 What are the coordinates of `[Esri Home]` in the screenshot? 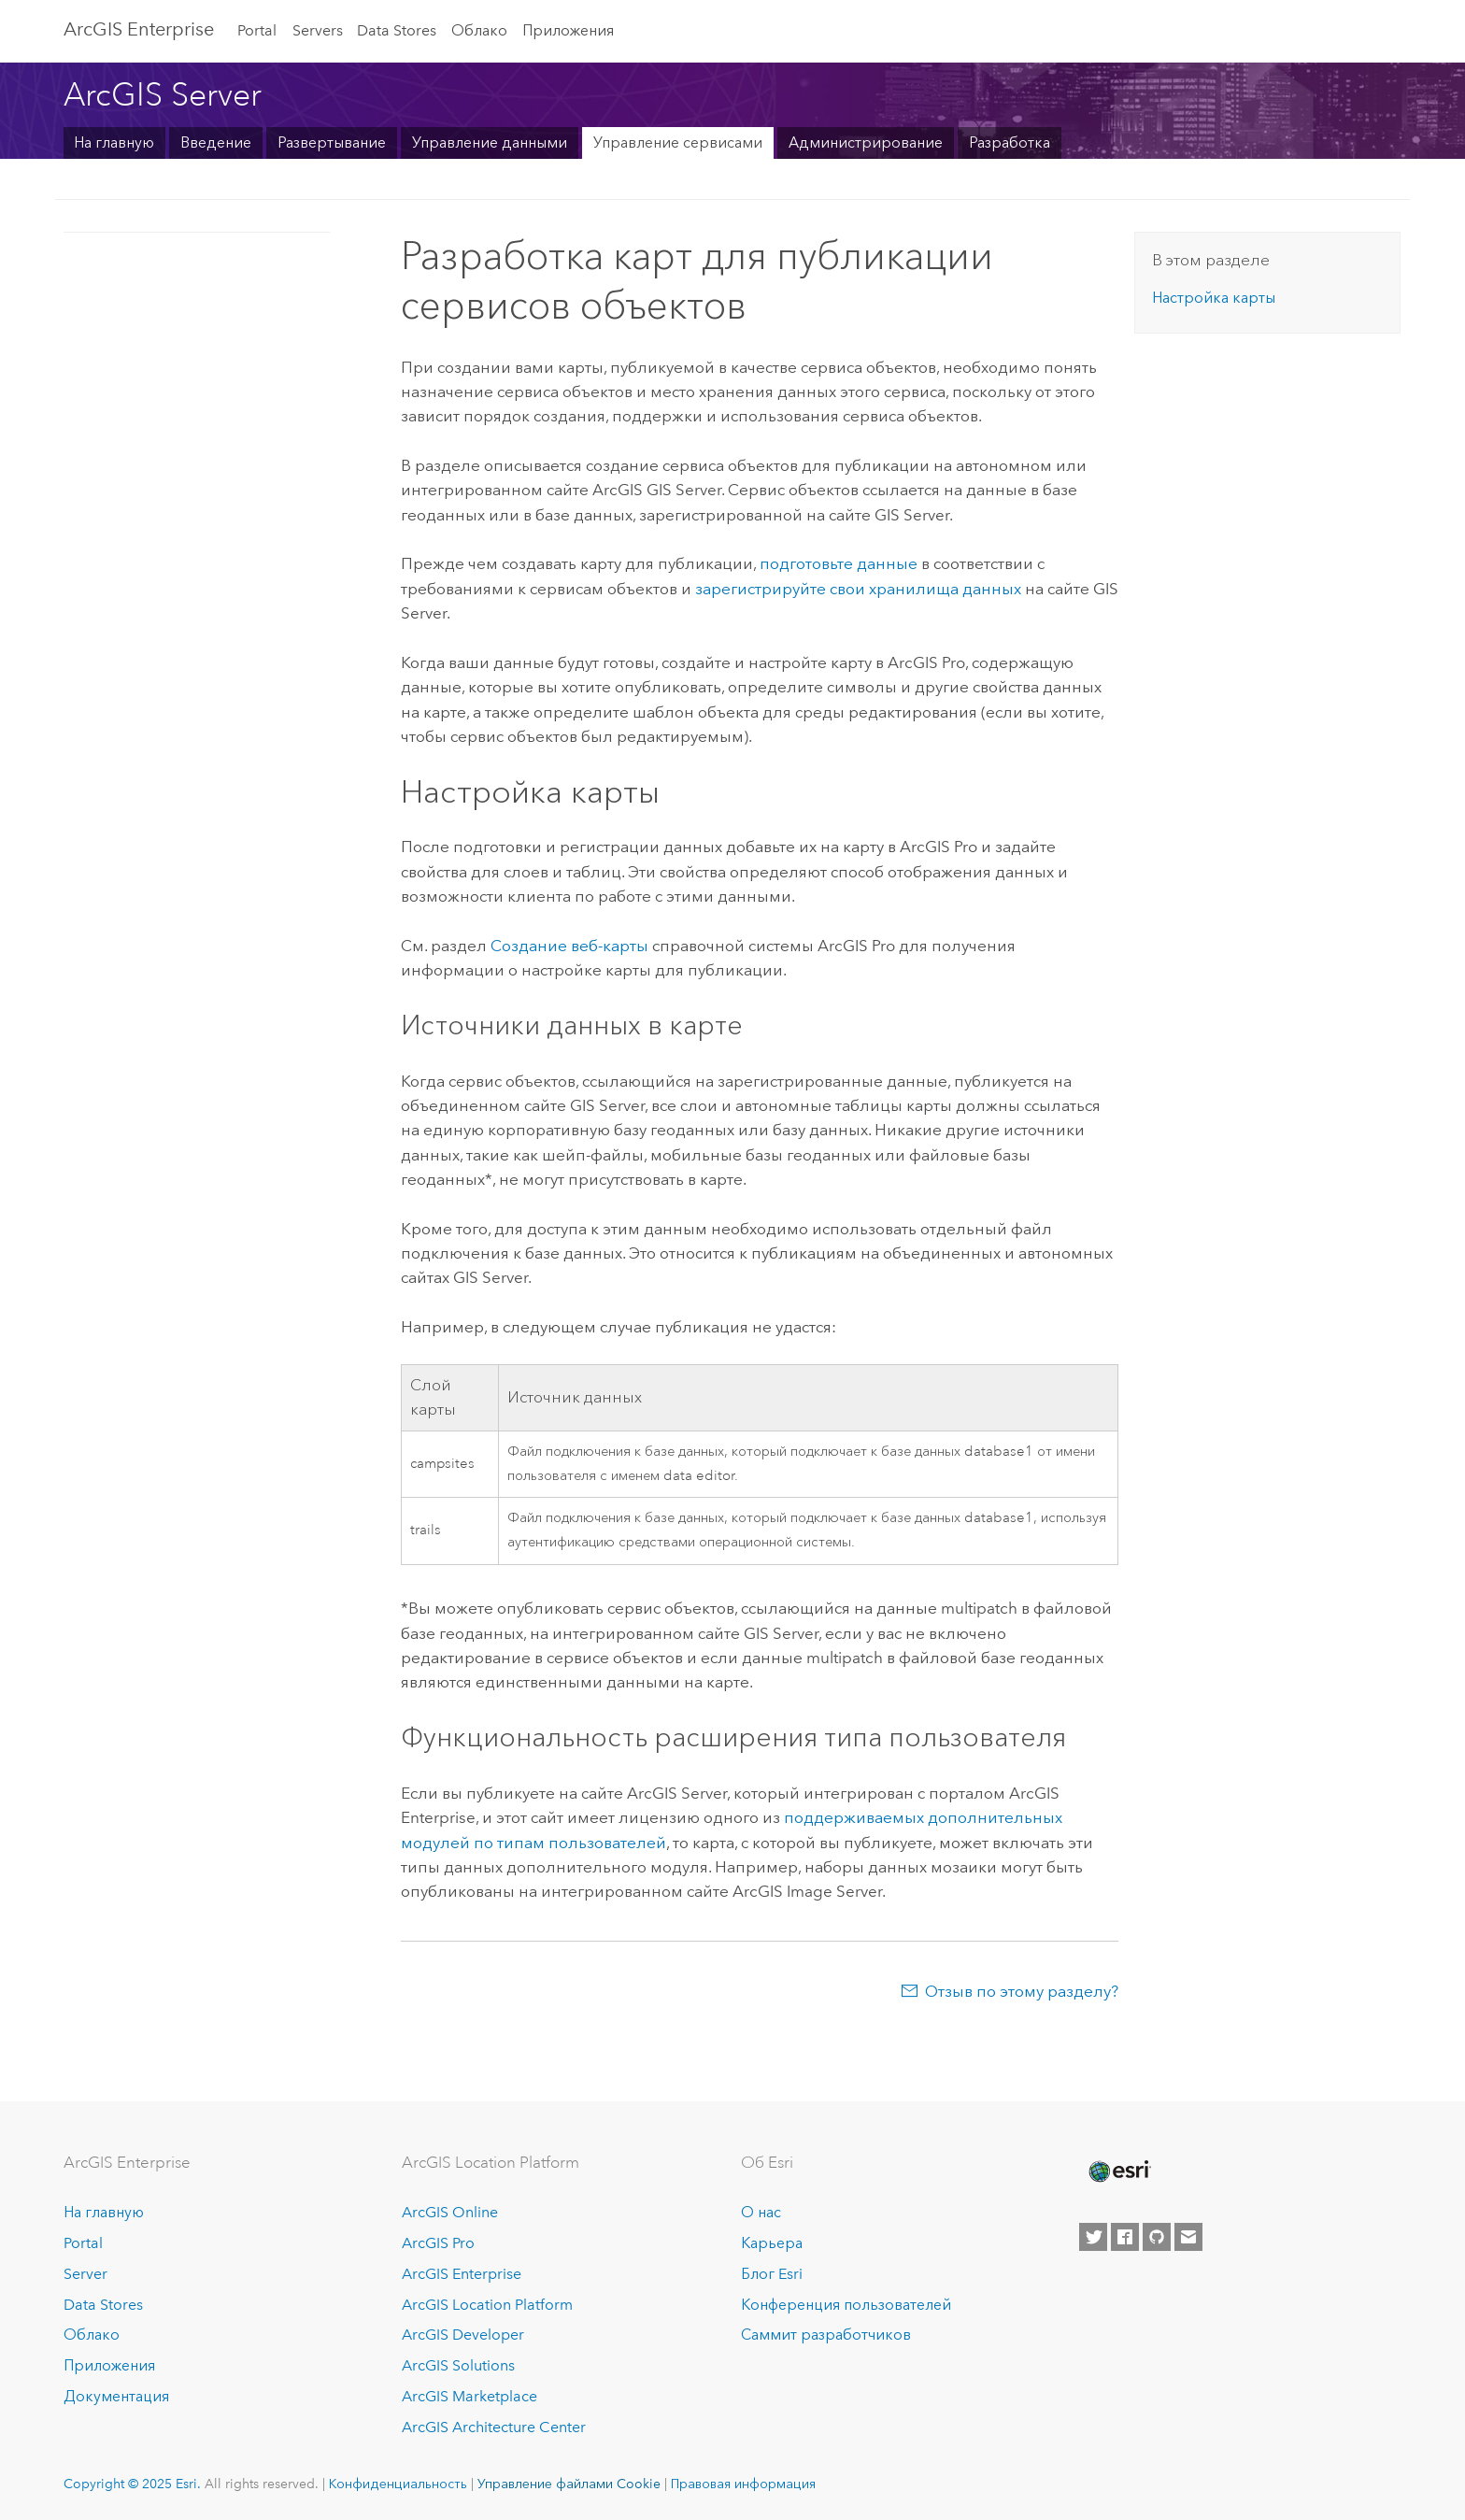 It's located at (1118, 2171).